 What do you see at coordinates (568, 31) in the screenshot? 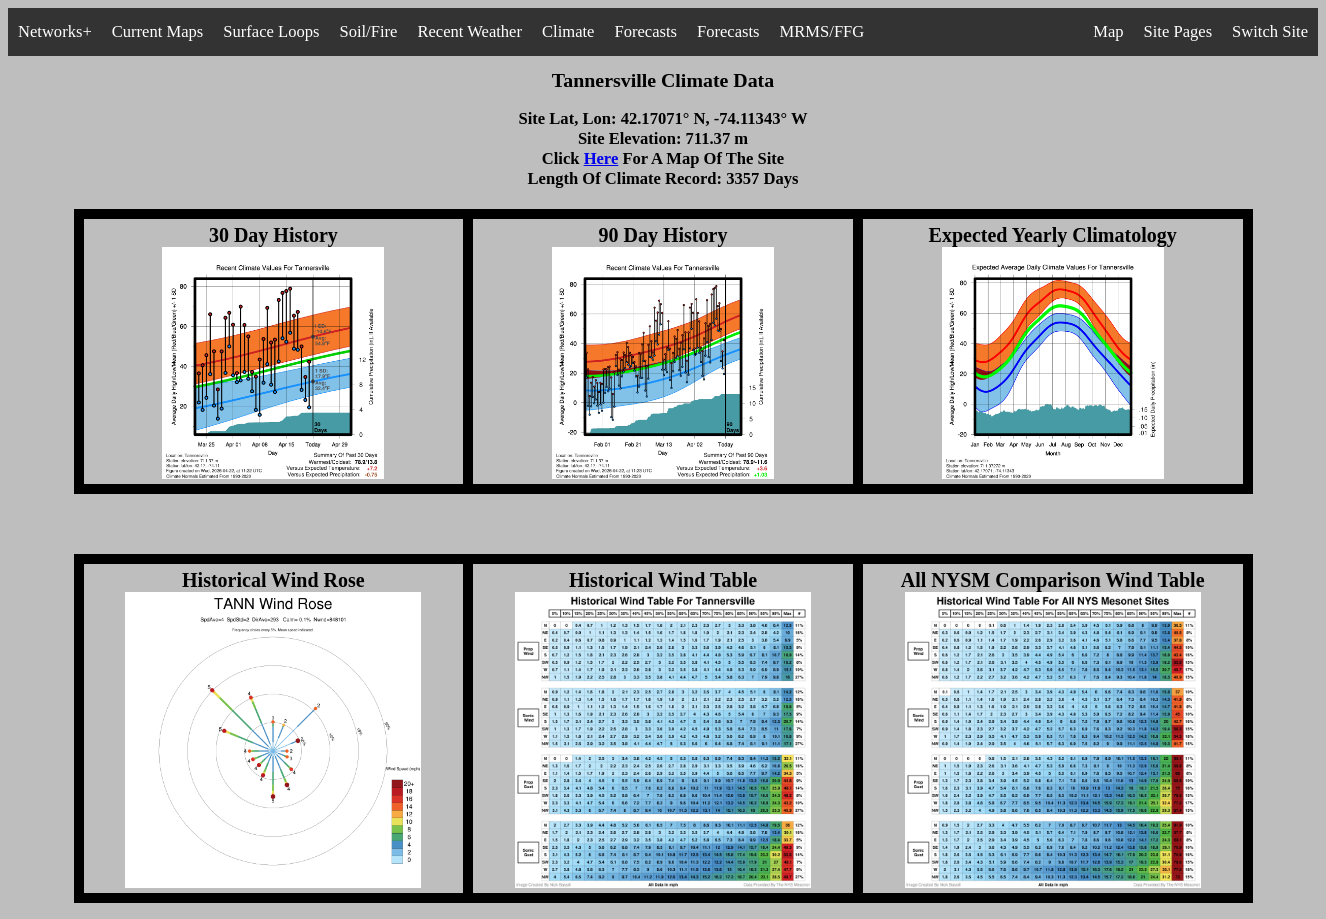
I see `Climate` at bounding box center [568, 31].